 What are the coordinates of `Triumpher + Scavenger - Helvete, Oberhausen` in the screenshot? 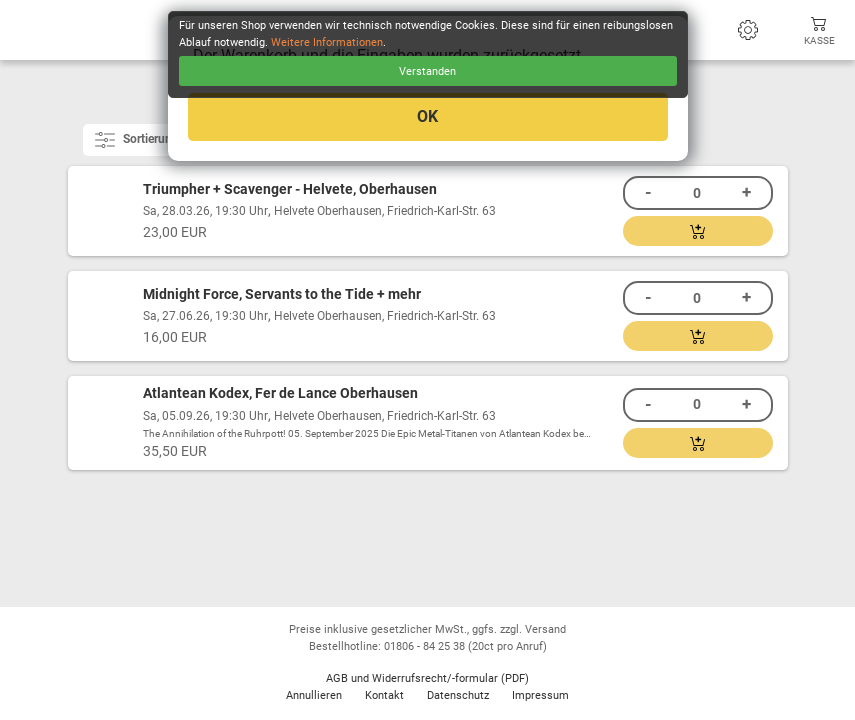 It's located at (290, 189).